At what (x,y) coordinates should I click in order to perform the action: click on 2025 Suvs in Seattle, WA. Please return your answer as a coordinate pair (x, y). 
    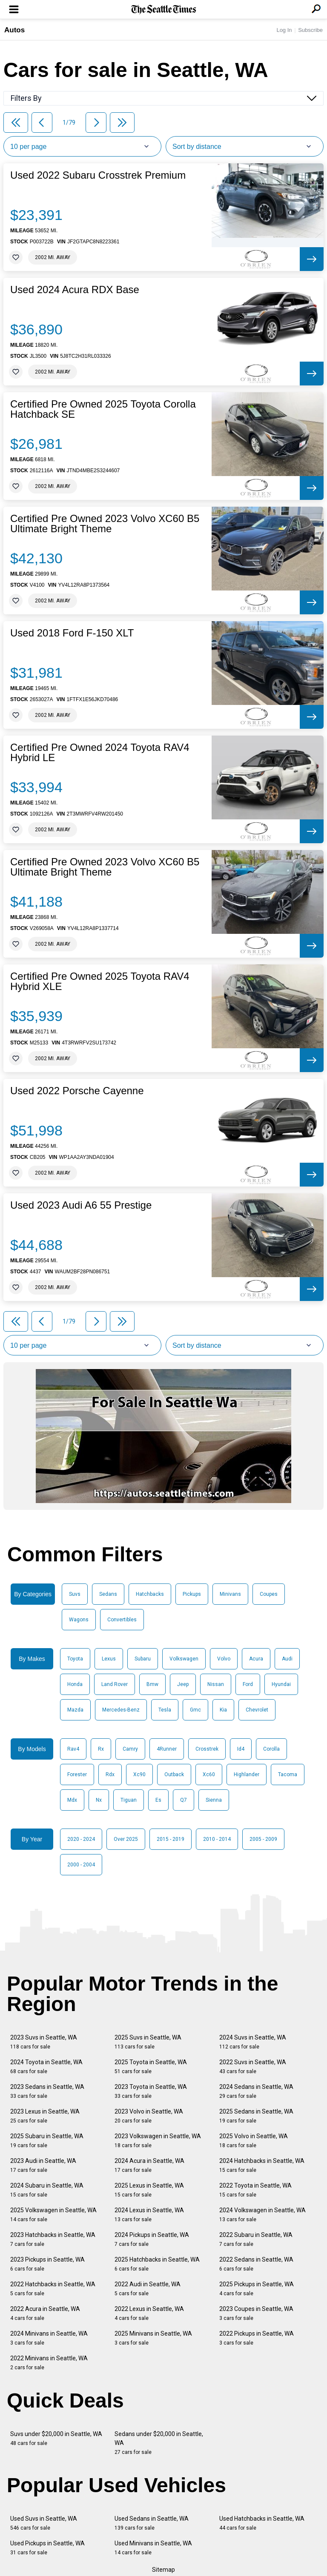
    Looking at the image, I should click on (148, 2042).